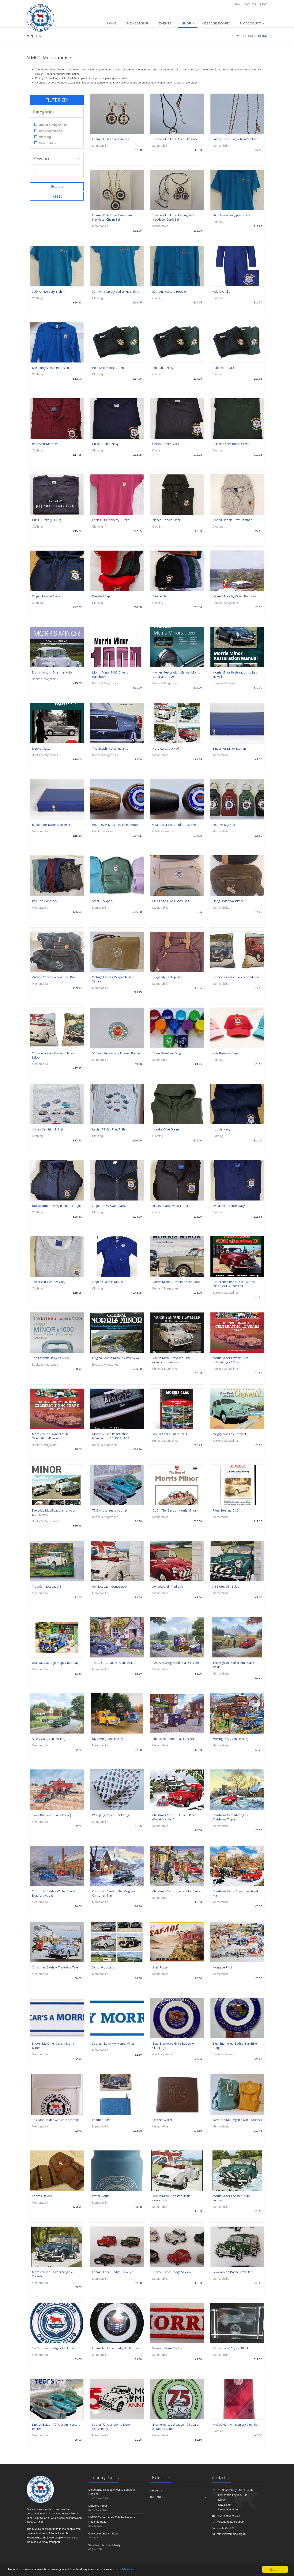 This screenshot has height=2576, width=294. Describe the element at coordinates (225, 1510) in the screenshot. I see `Panel Beating DVD` at that location.